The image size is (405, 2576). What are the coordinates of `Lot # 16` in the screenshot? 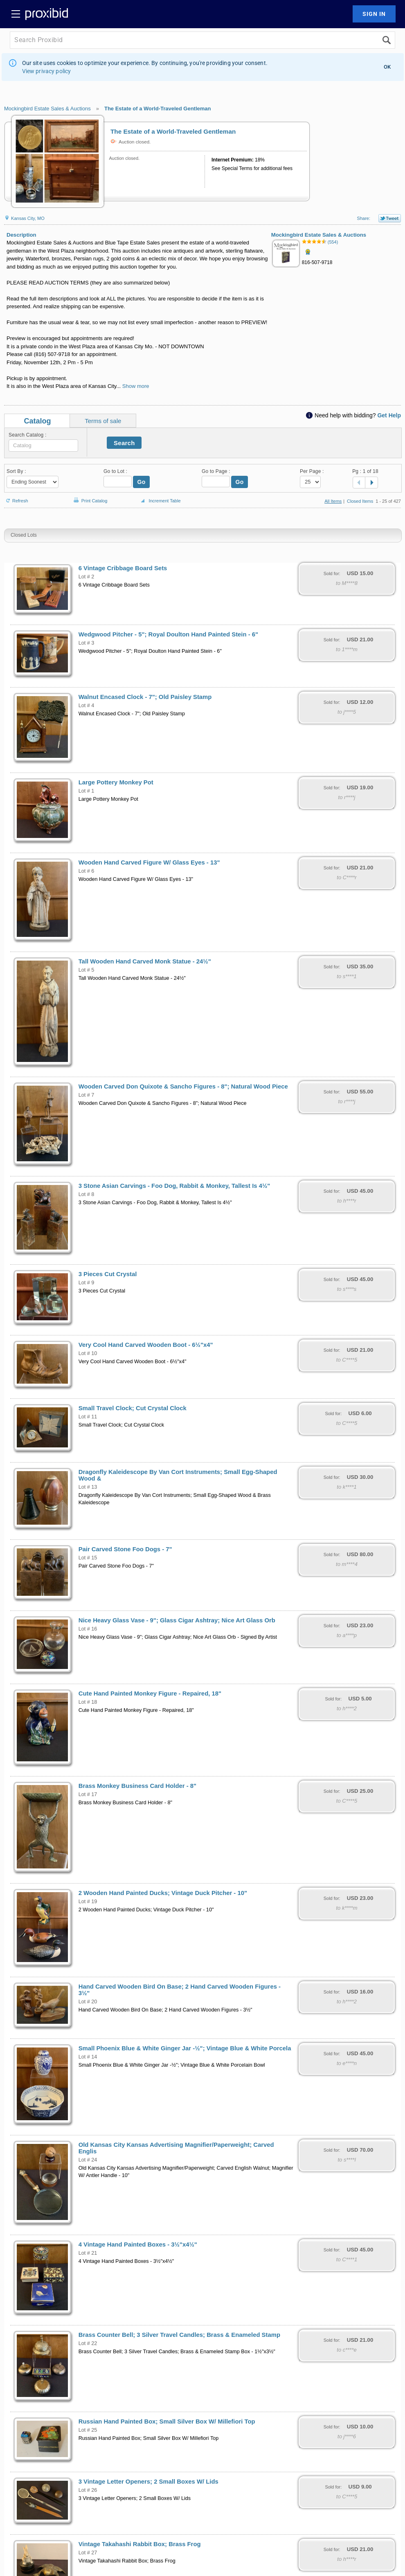 It's located at (88, 1629).